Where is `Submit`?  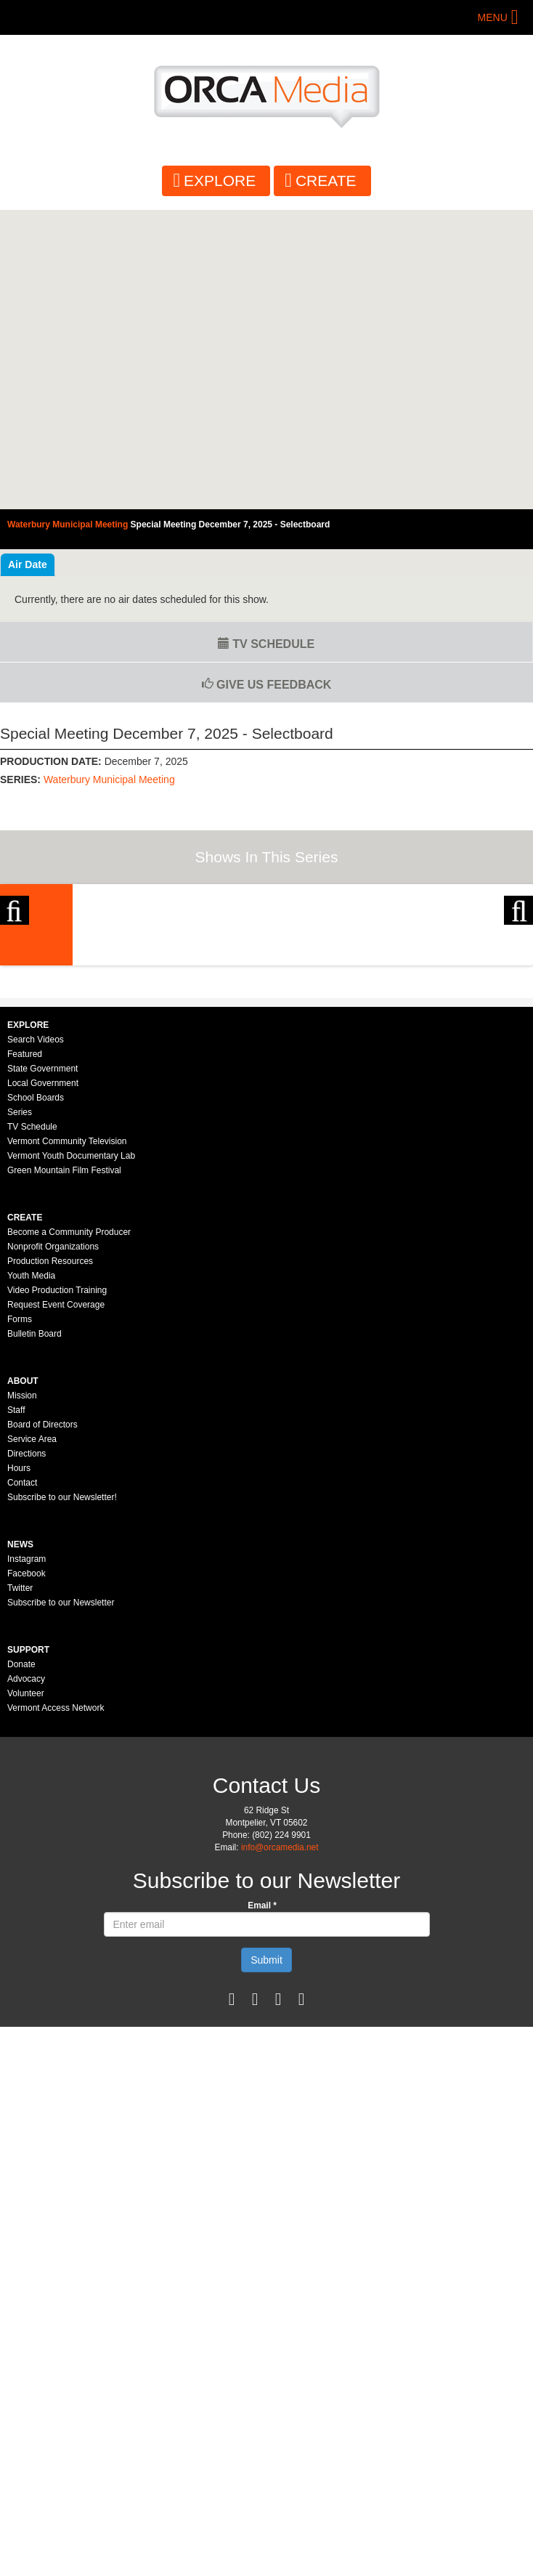
Submit is located at coordinates (266, 2259).